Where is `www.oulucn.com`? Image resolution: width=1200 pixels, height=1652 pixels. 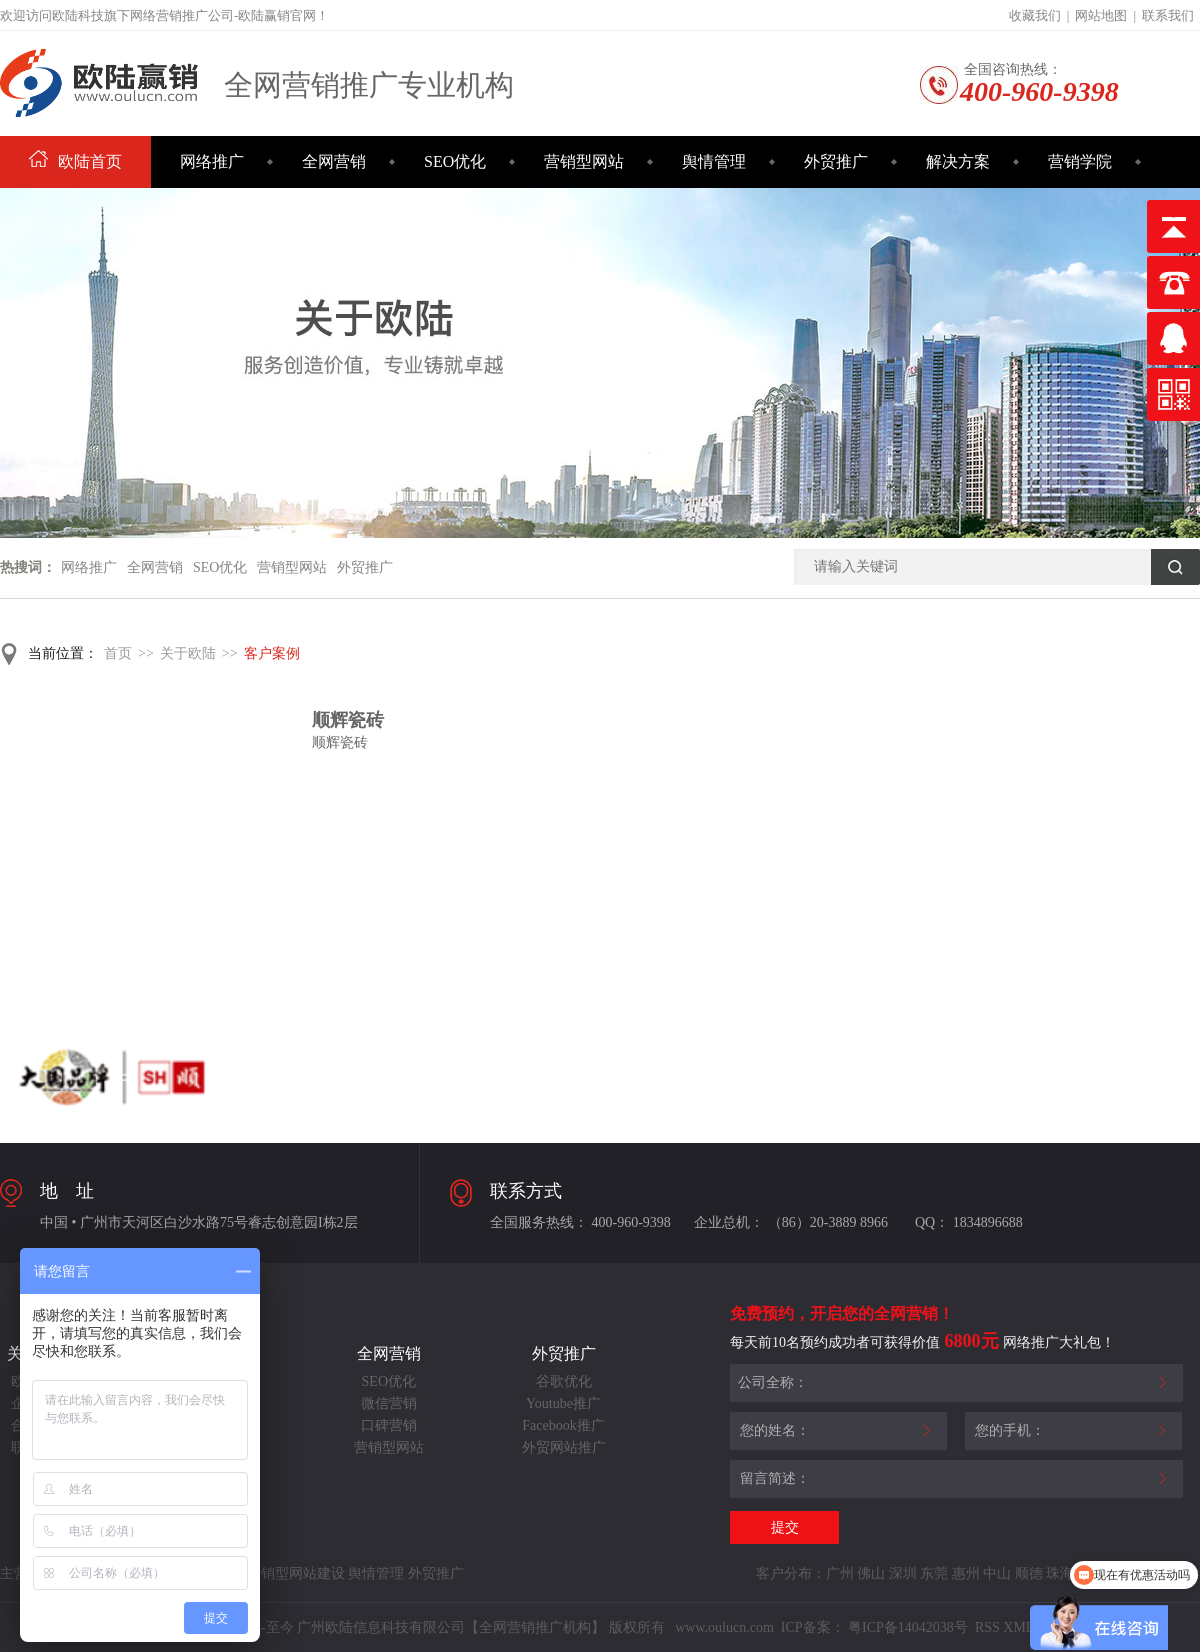 www.oulucn.com is located at coordinates (724, 1627).